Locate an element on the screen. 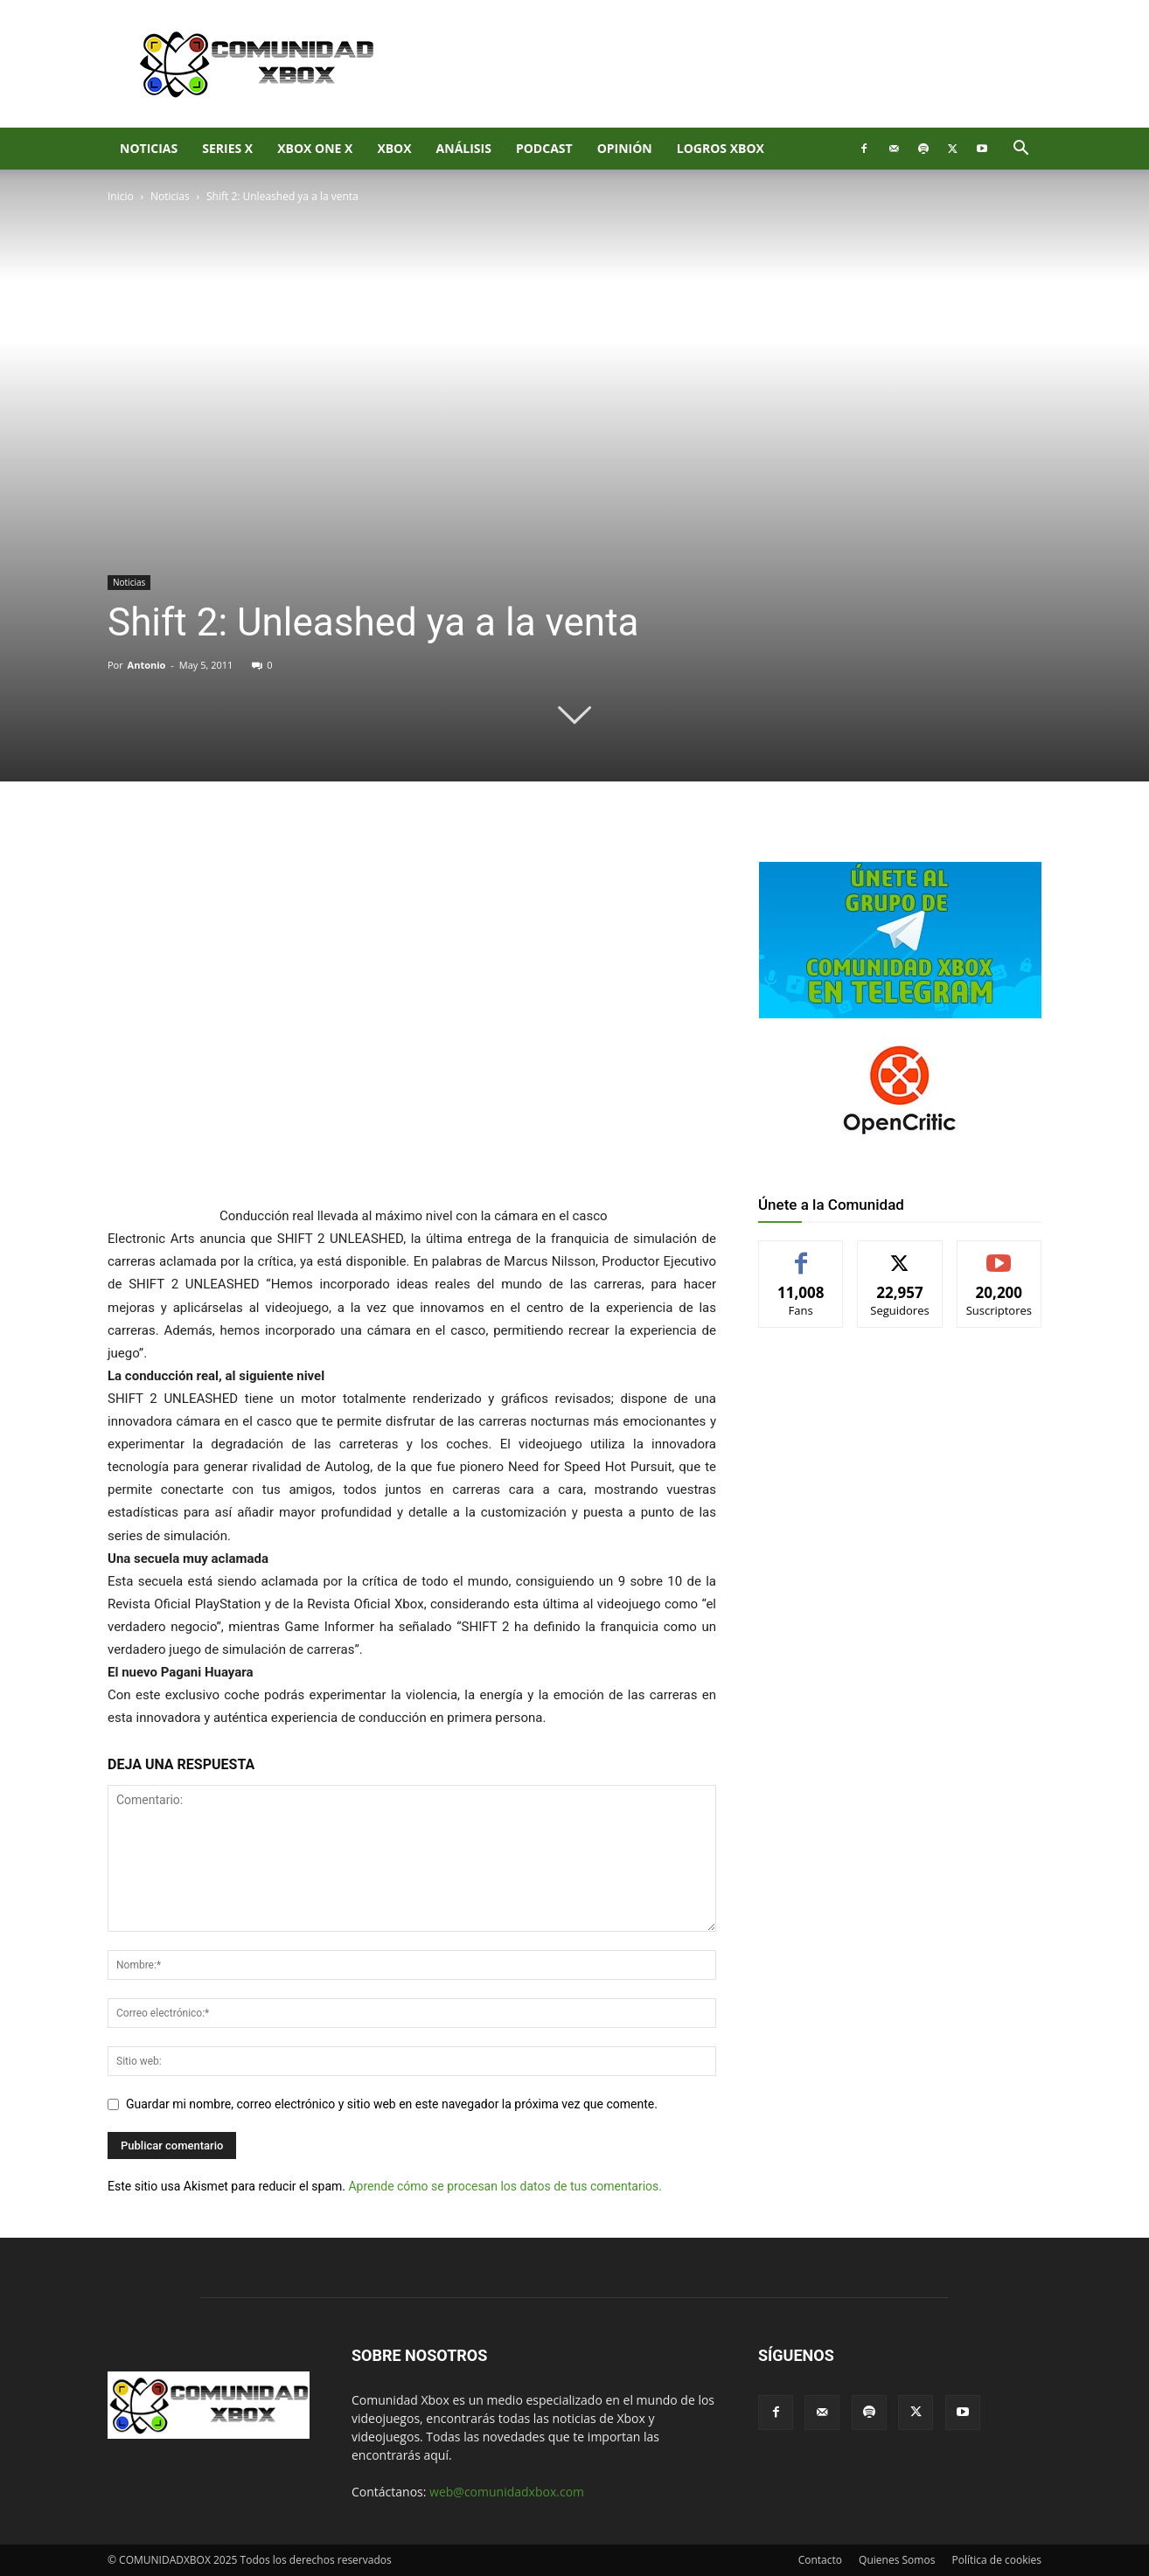 The image size is (1149, 2576). Inicio is located at coordinates (121, 196).